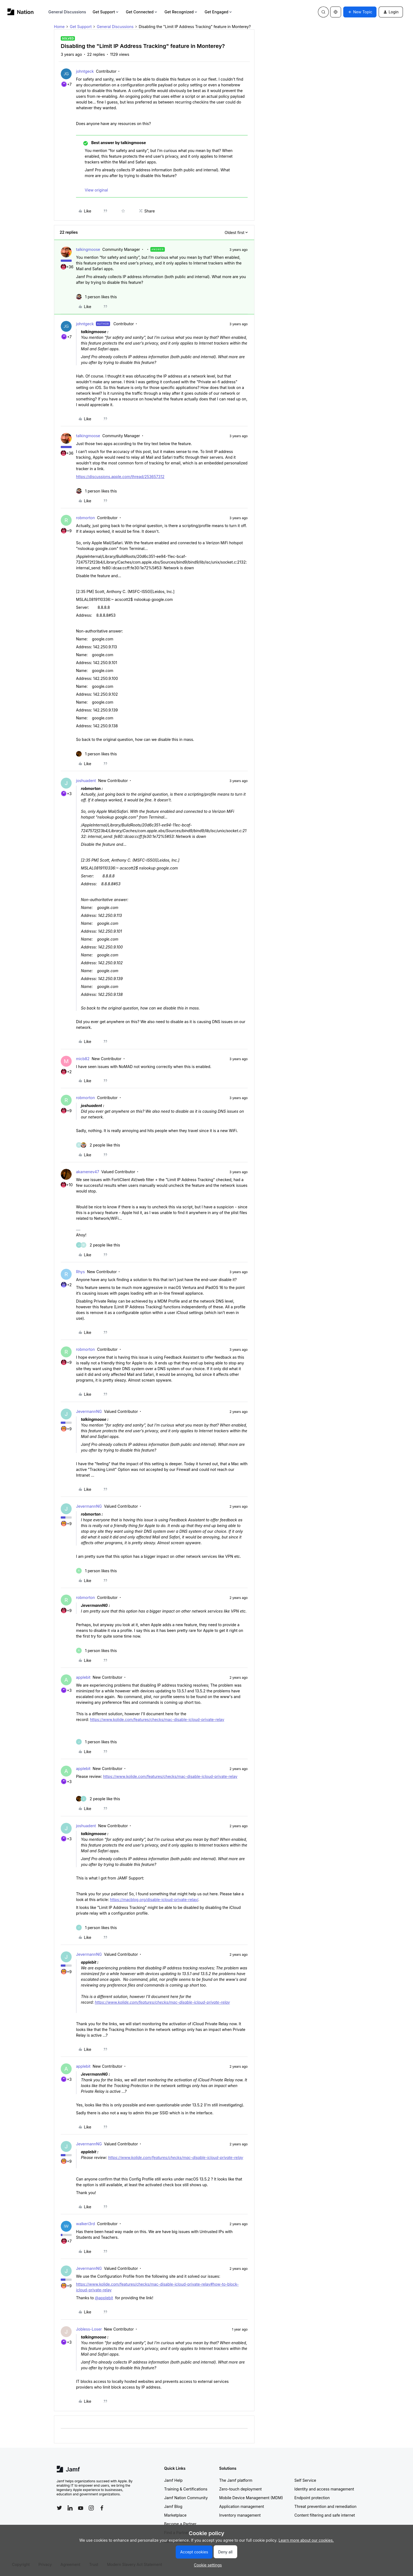  Describe the element at coordinates (240, 2515) in the screenshot. I see `Inventory management` at that location.